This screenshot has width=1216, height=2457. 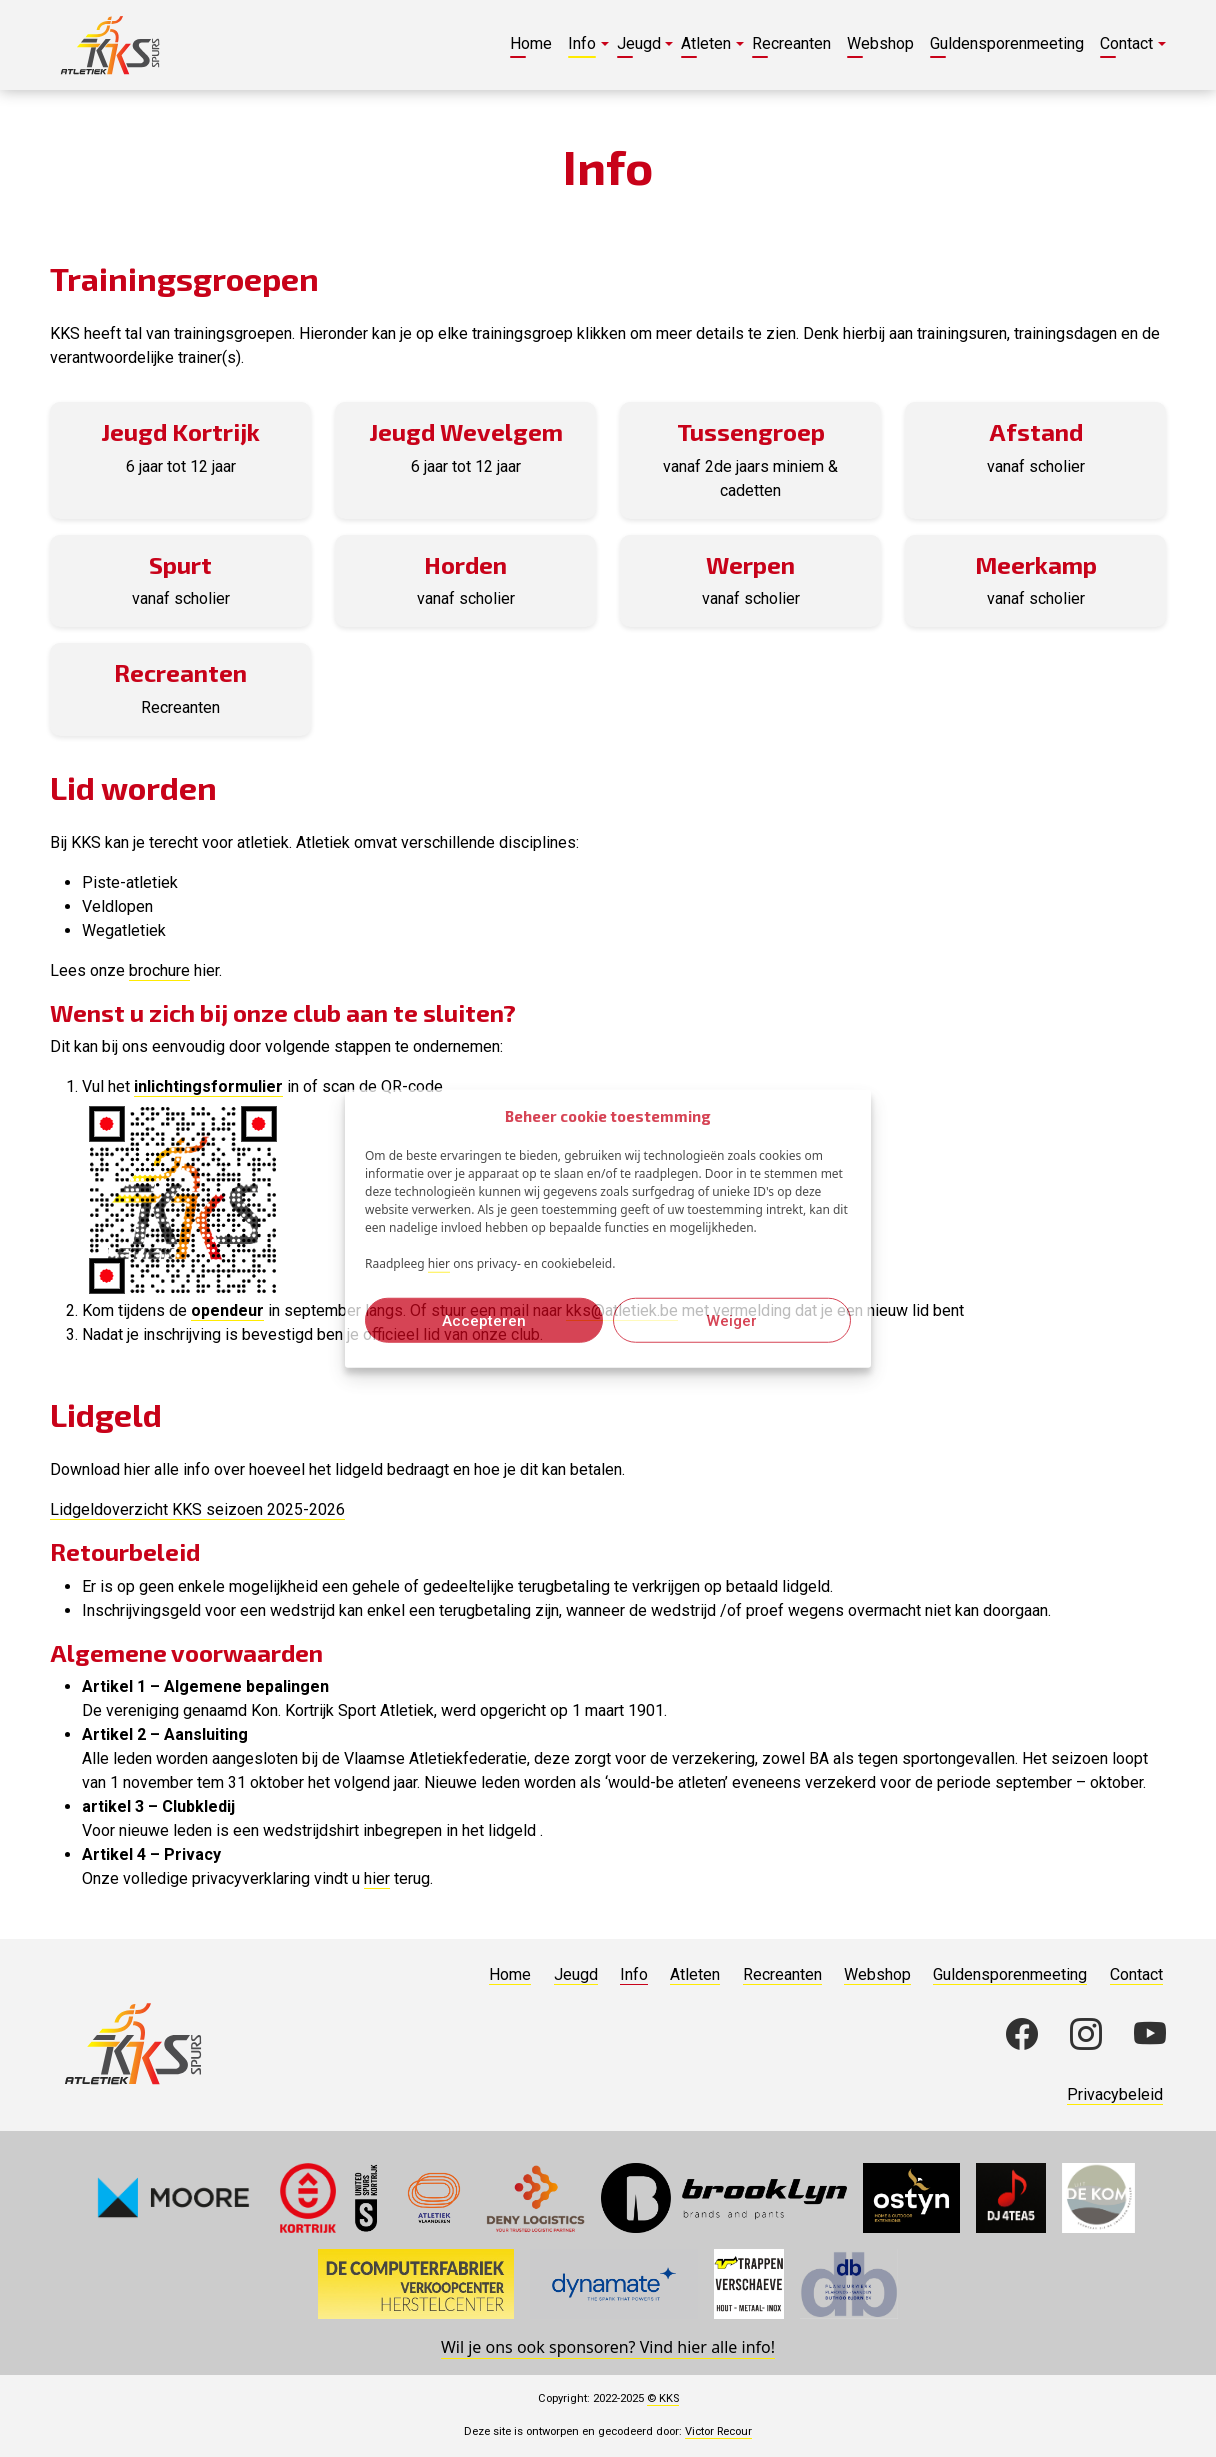 I want to click on brochure, so click(x=159, y=970).